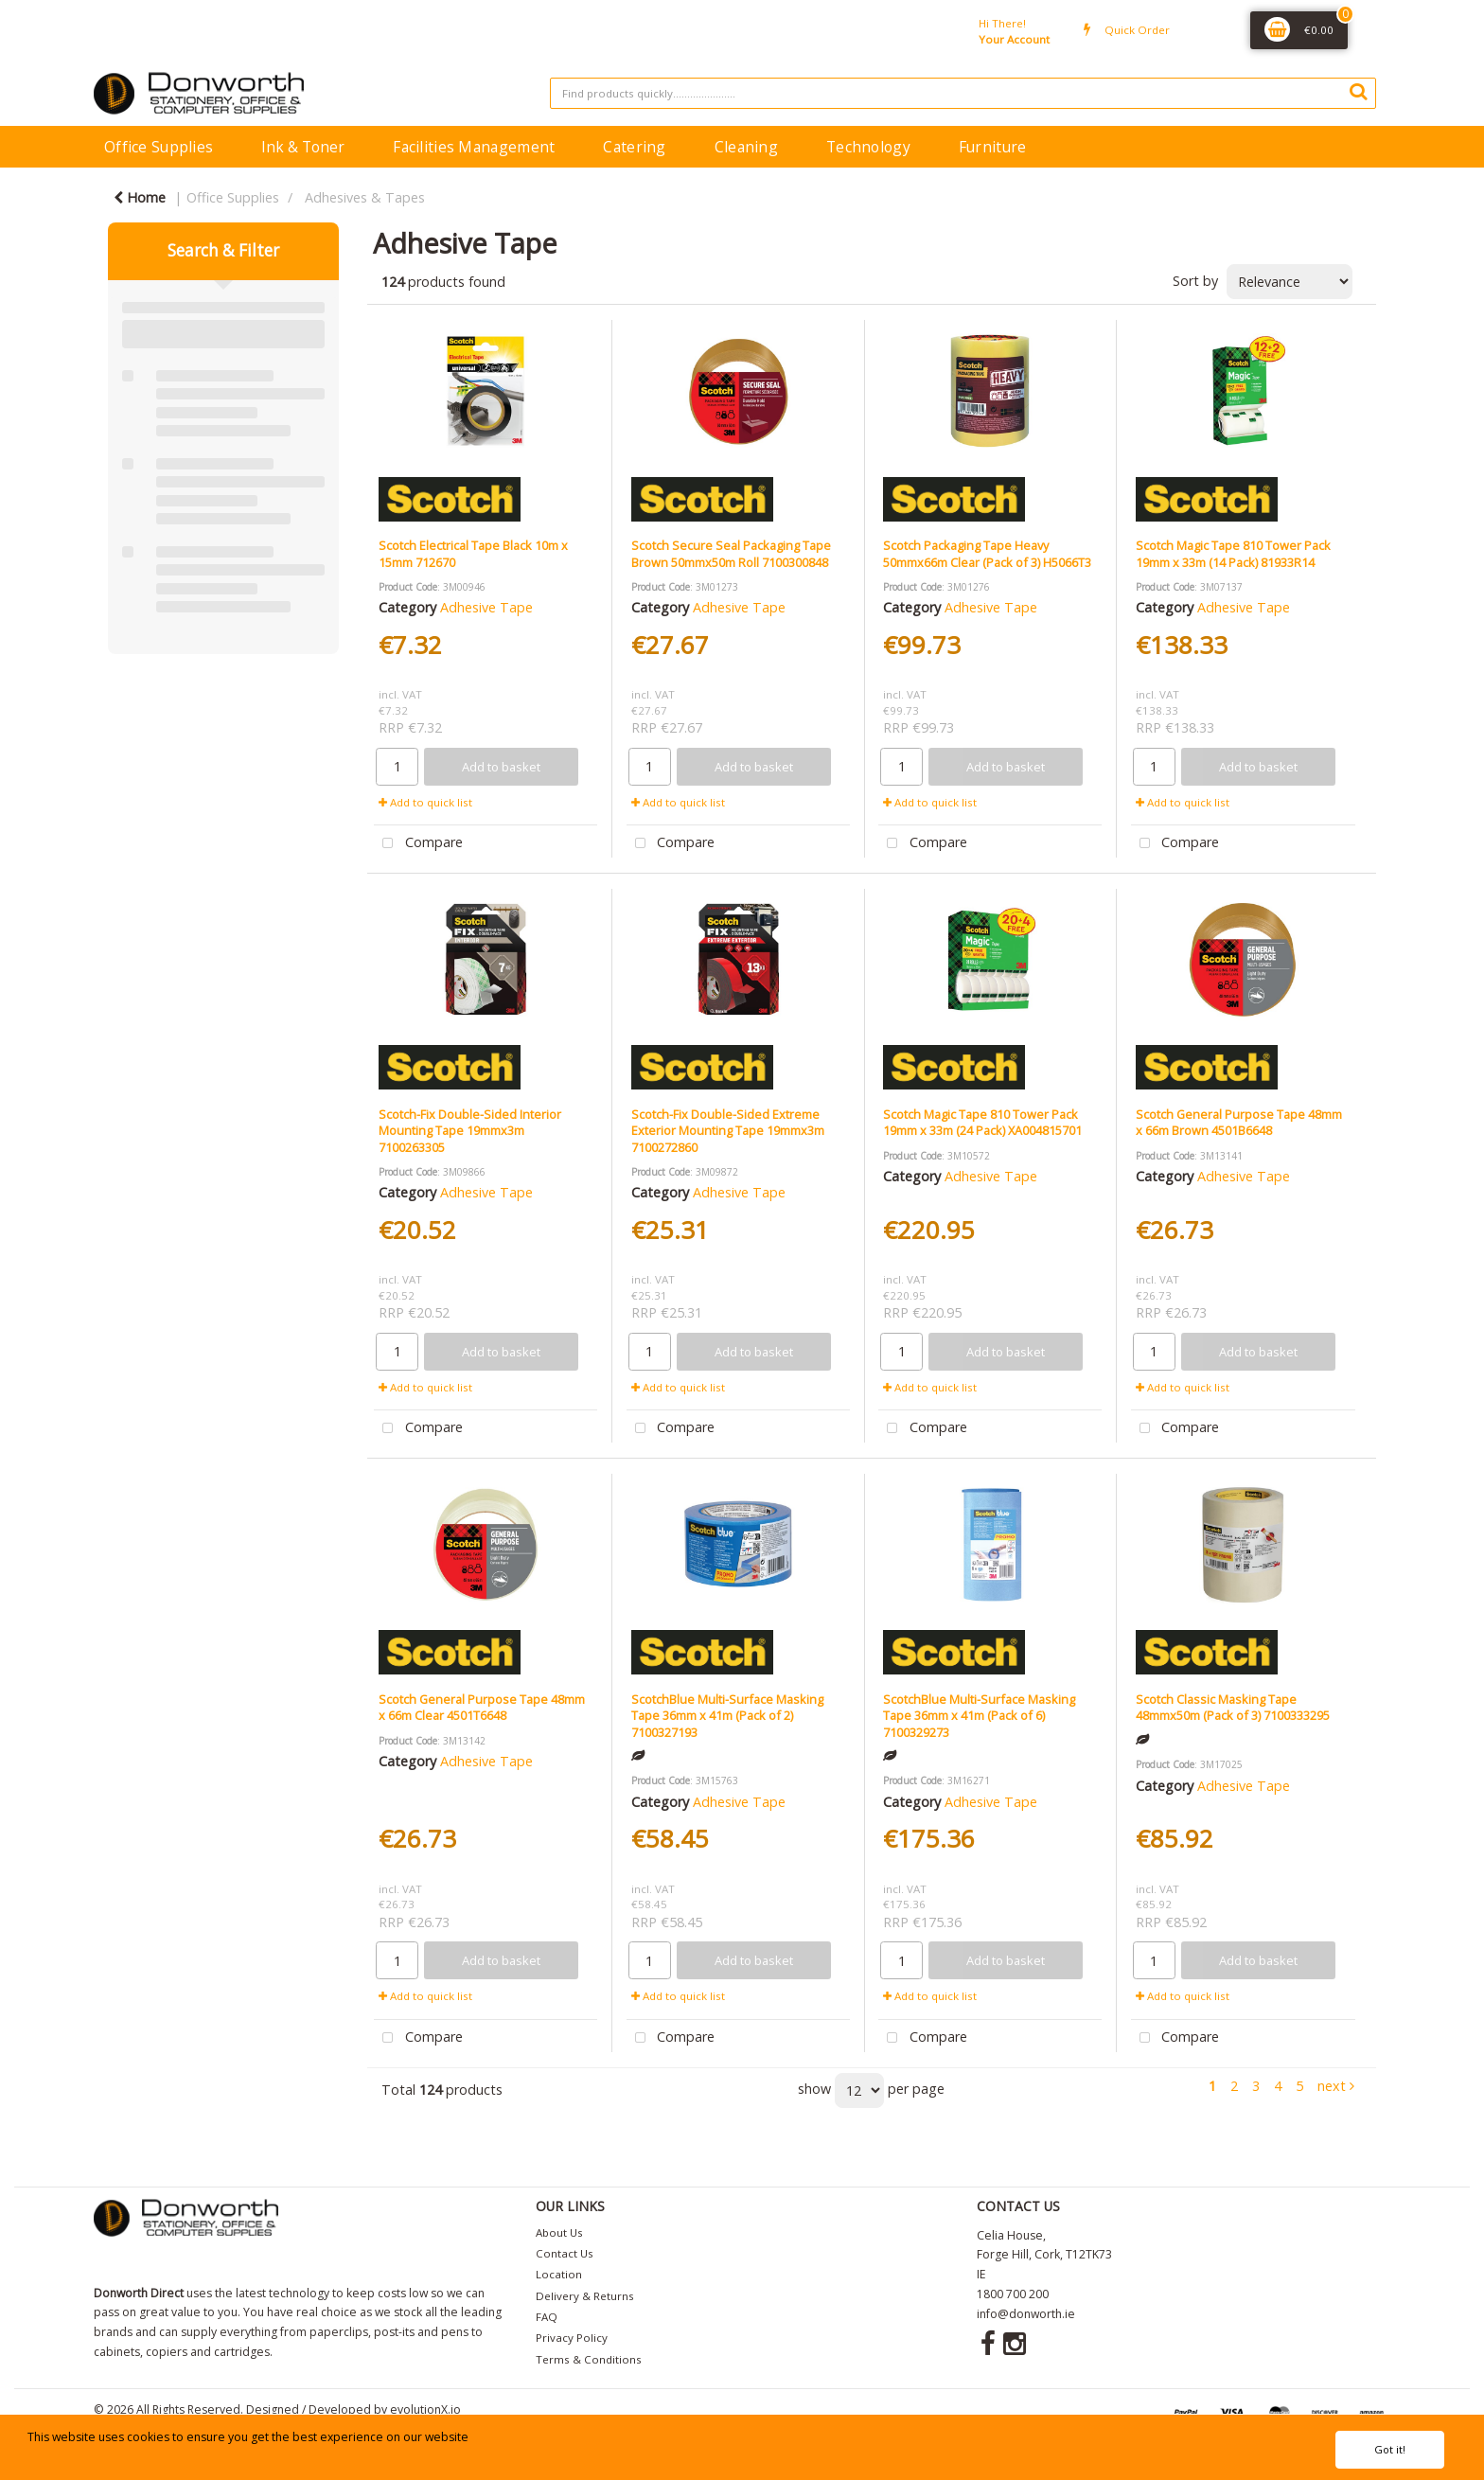 Image resolution: width=1484 pixels, height=2480 pixels. I want to click on Adhesives & Tapes, so click(365, 197).